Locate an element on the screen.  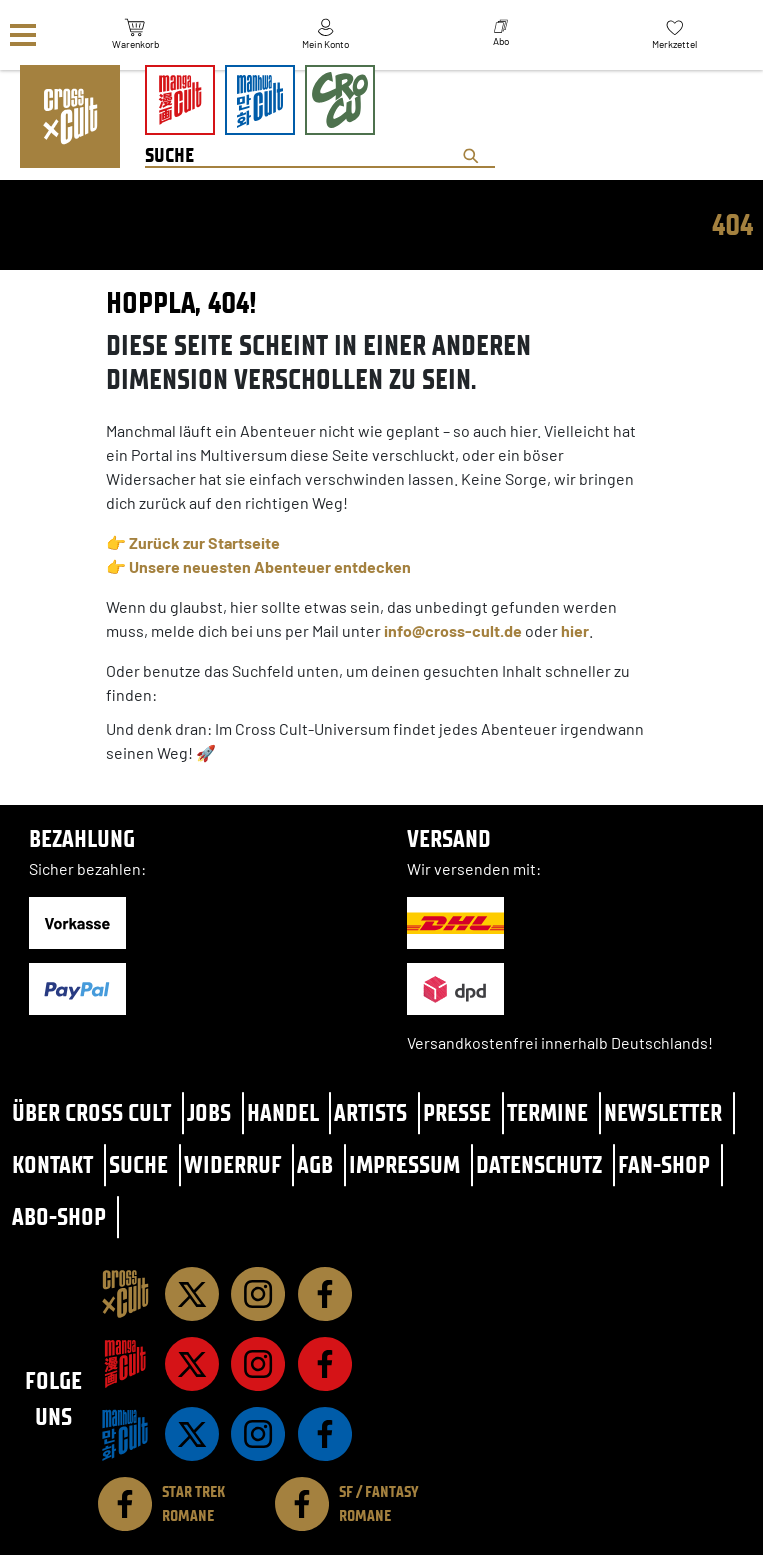
Impressum is located at coordinates (404, 1164).